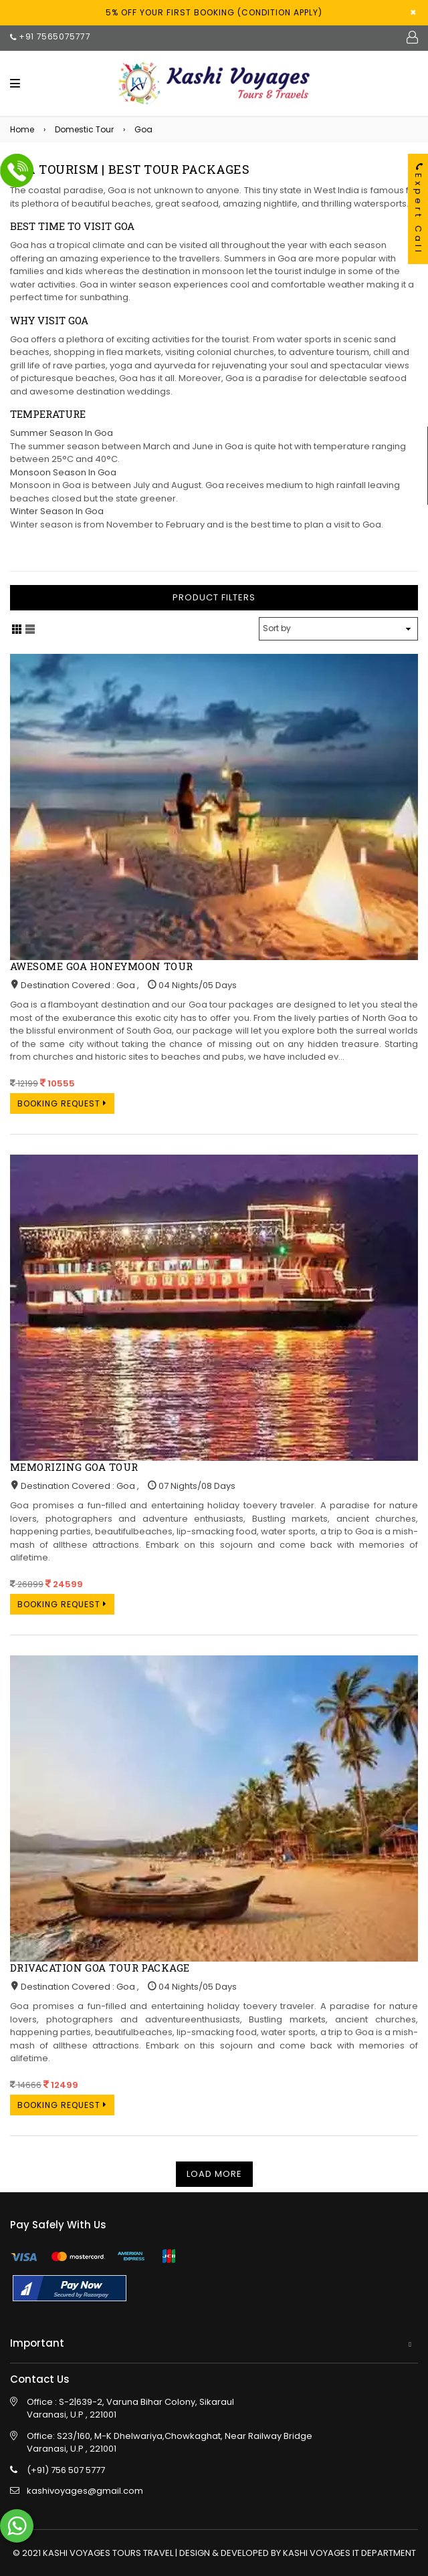 The width and height of the screenshot is (428, 2576). What do you see at coordinates (74, 1467) in the screenshot?
I see `Memorizing Goa Tour` at bounding box center [74, 1467].